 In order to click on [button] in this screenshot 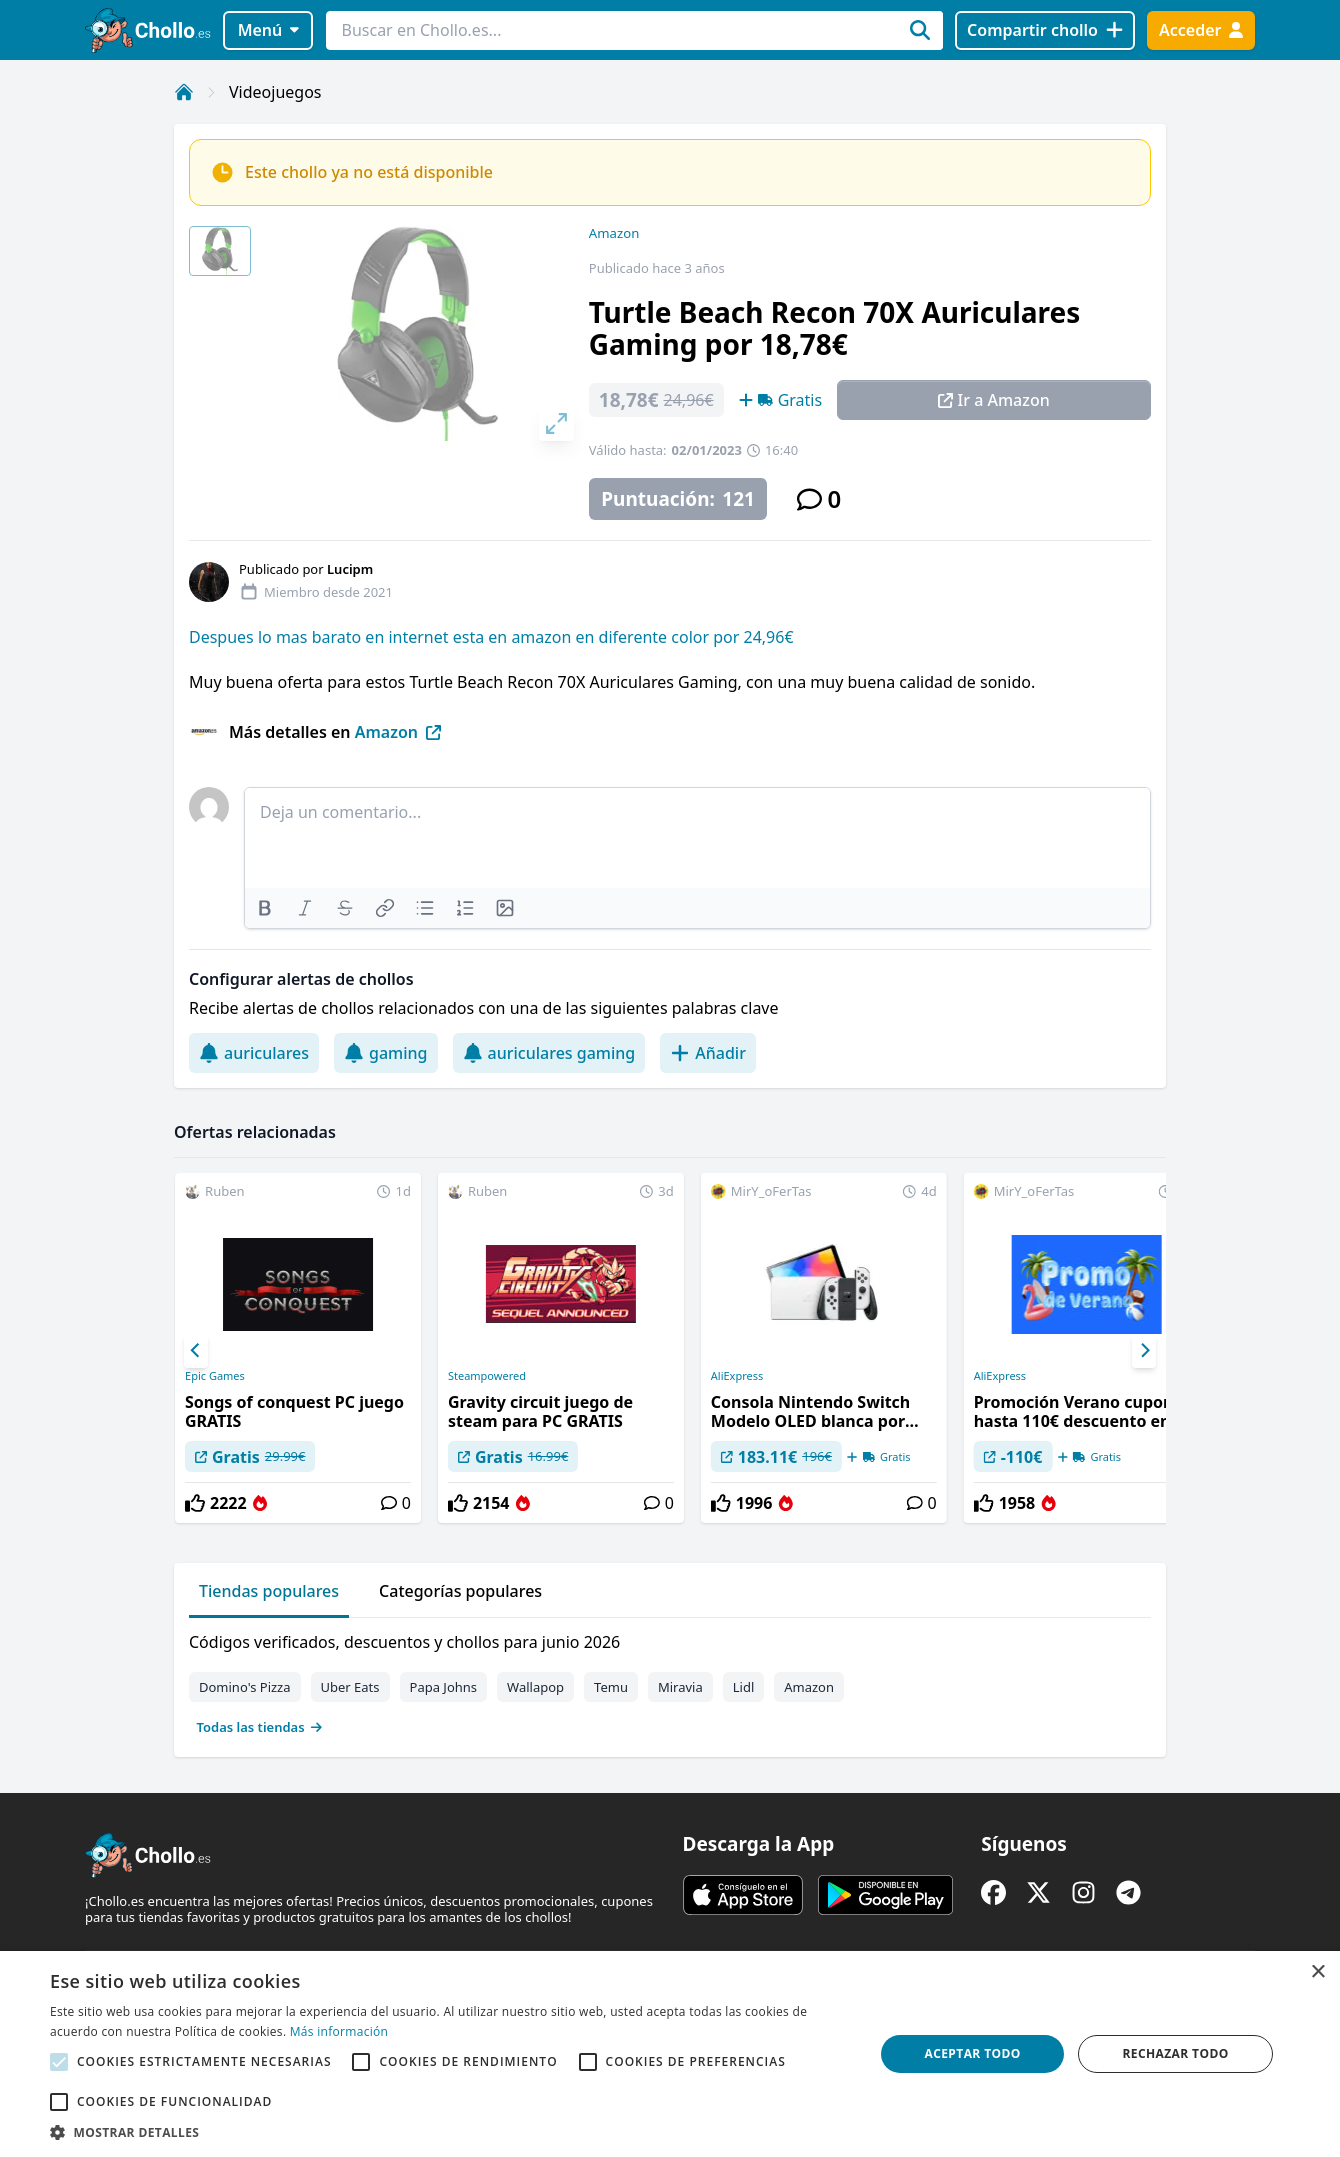, I will do `click(450, 2132)`.